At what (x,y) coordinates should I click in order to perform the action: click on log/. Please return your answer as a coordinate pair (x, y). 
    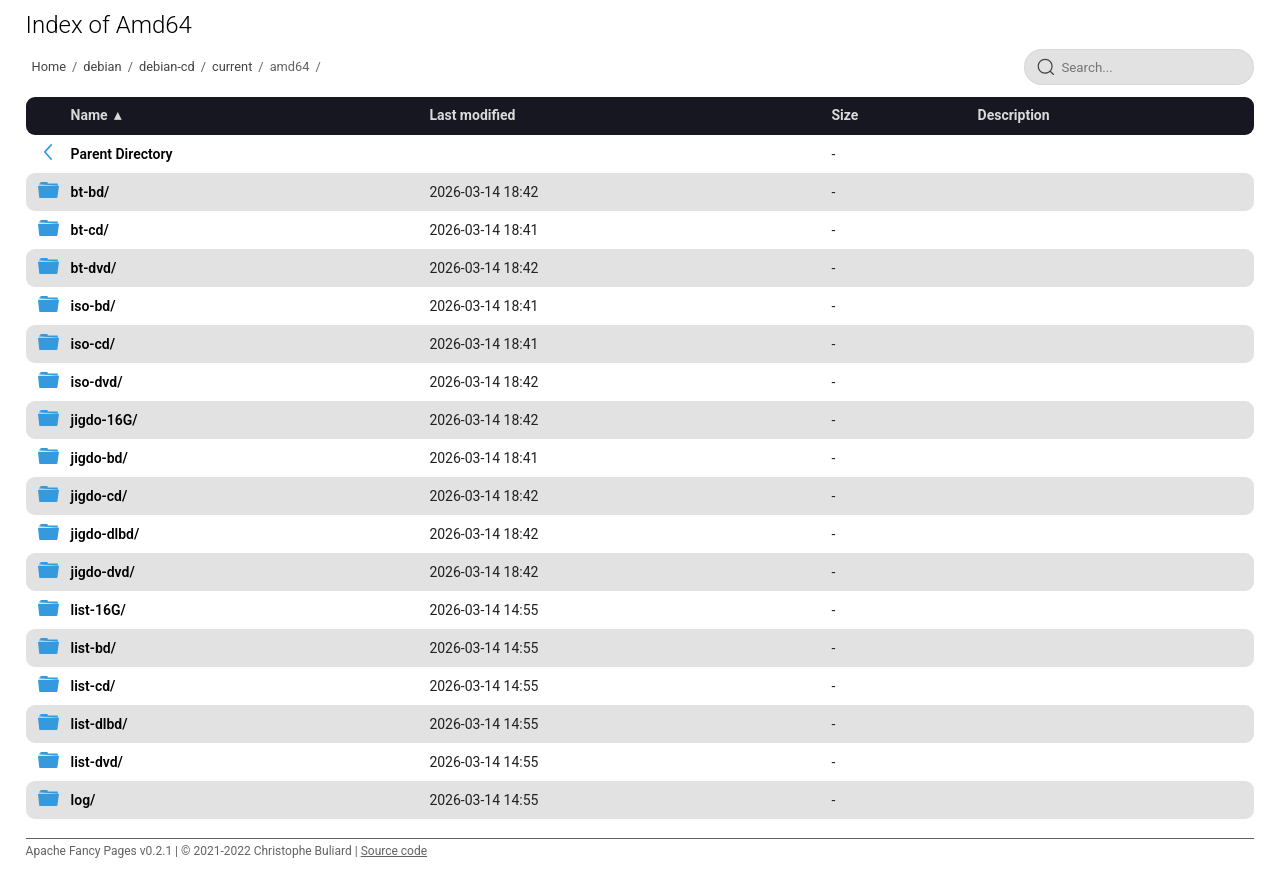
    Looking at the image, I should click on (83, 800).